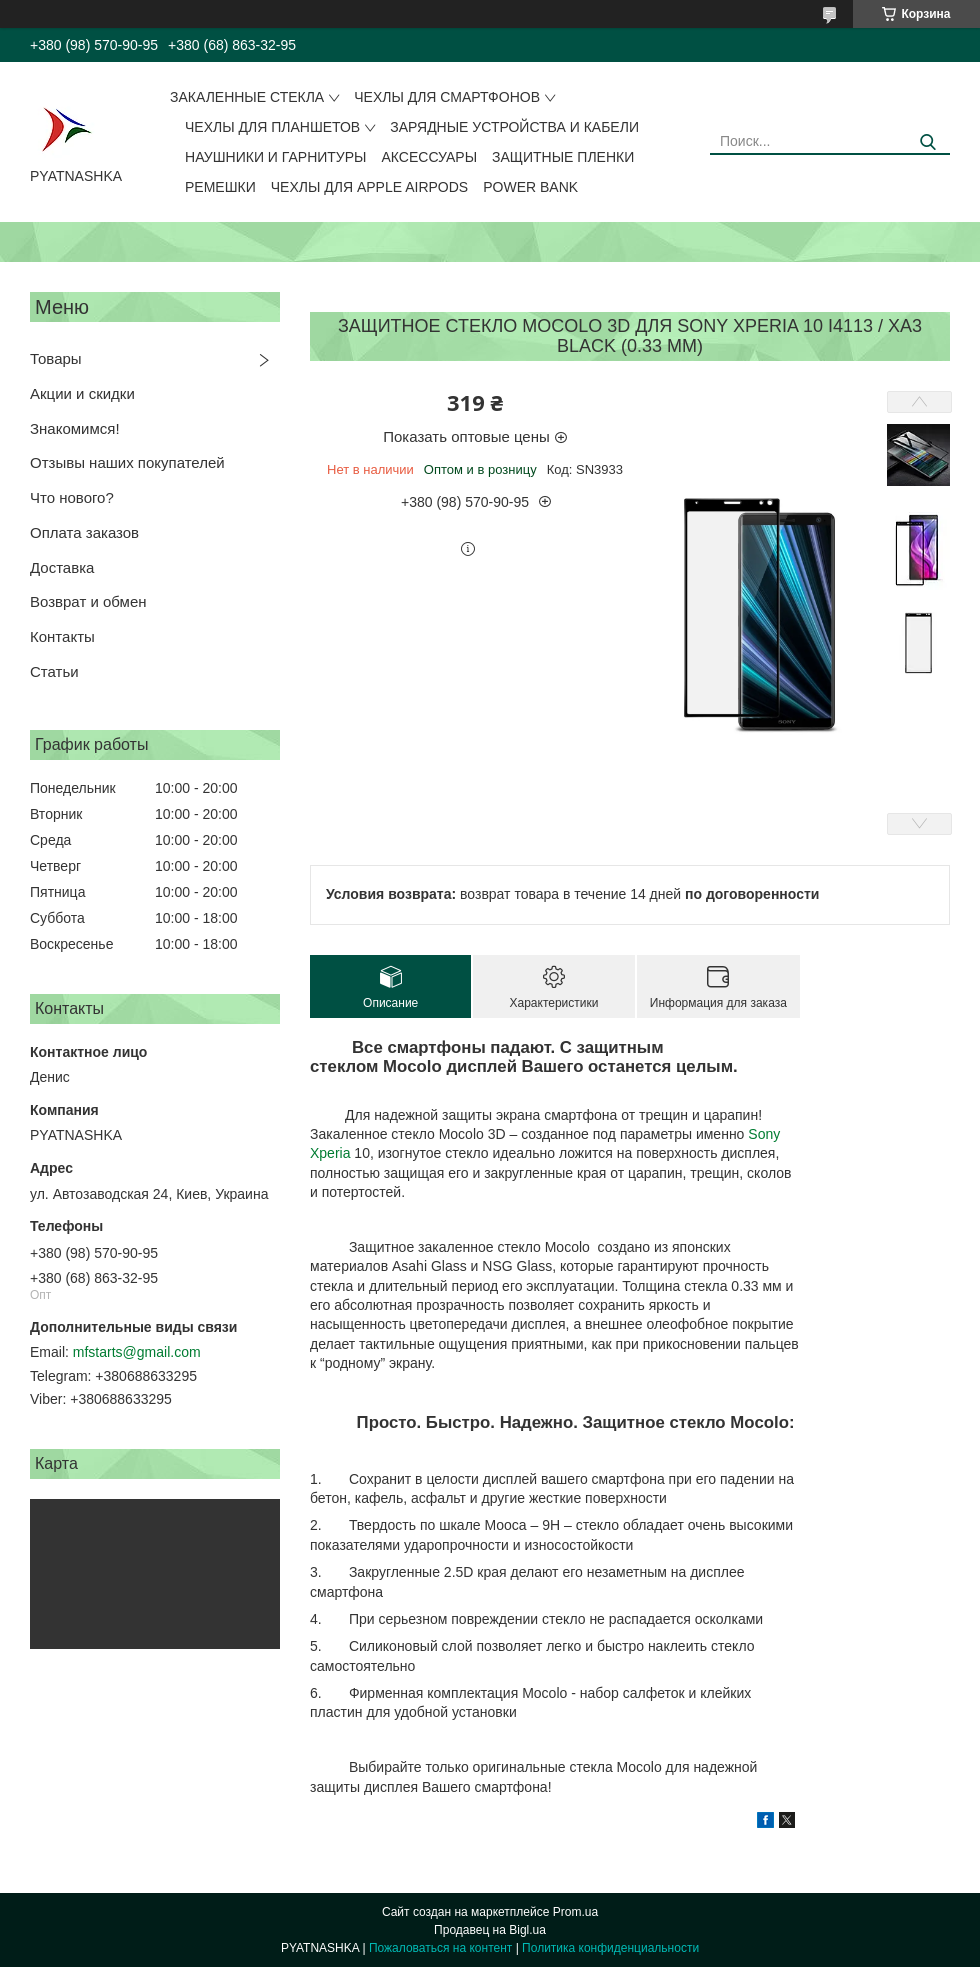 This screenshot has height=1967, width=980. I want to click on Prom.ua, so click(575, 1912).